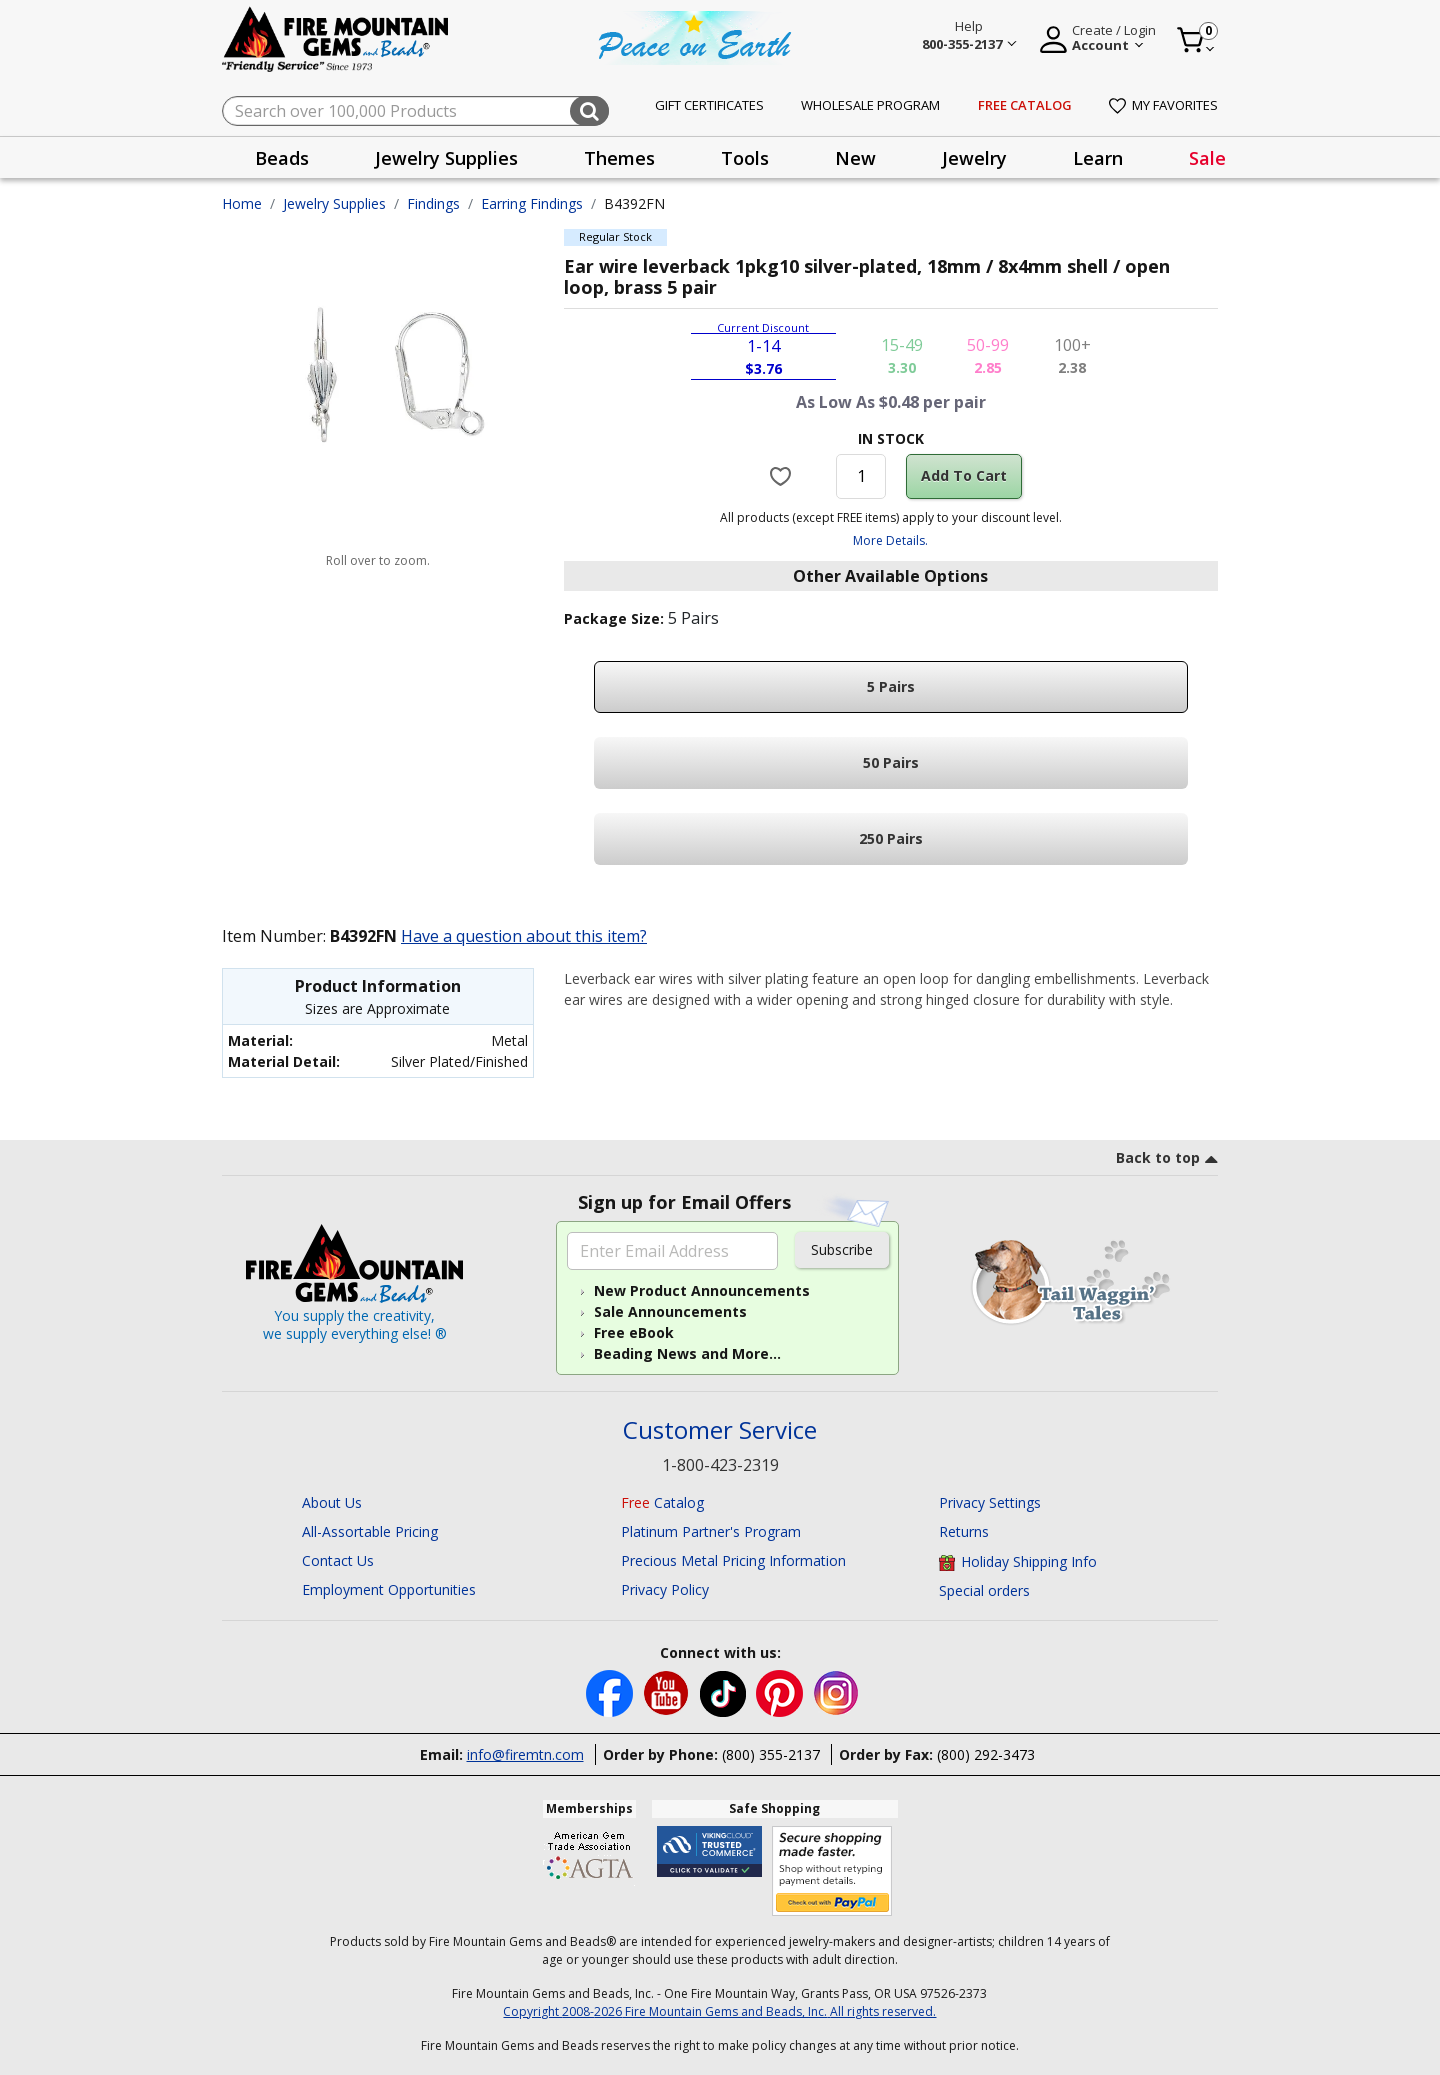 This screenshot has width=1440, height=2075. What do you see at coordinates (370, 1531) in the screenshot?
I see `All-Assortable Pricing` at bounding box center [370, 1531].